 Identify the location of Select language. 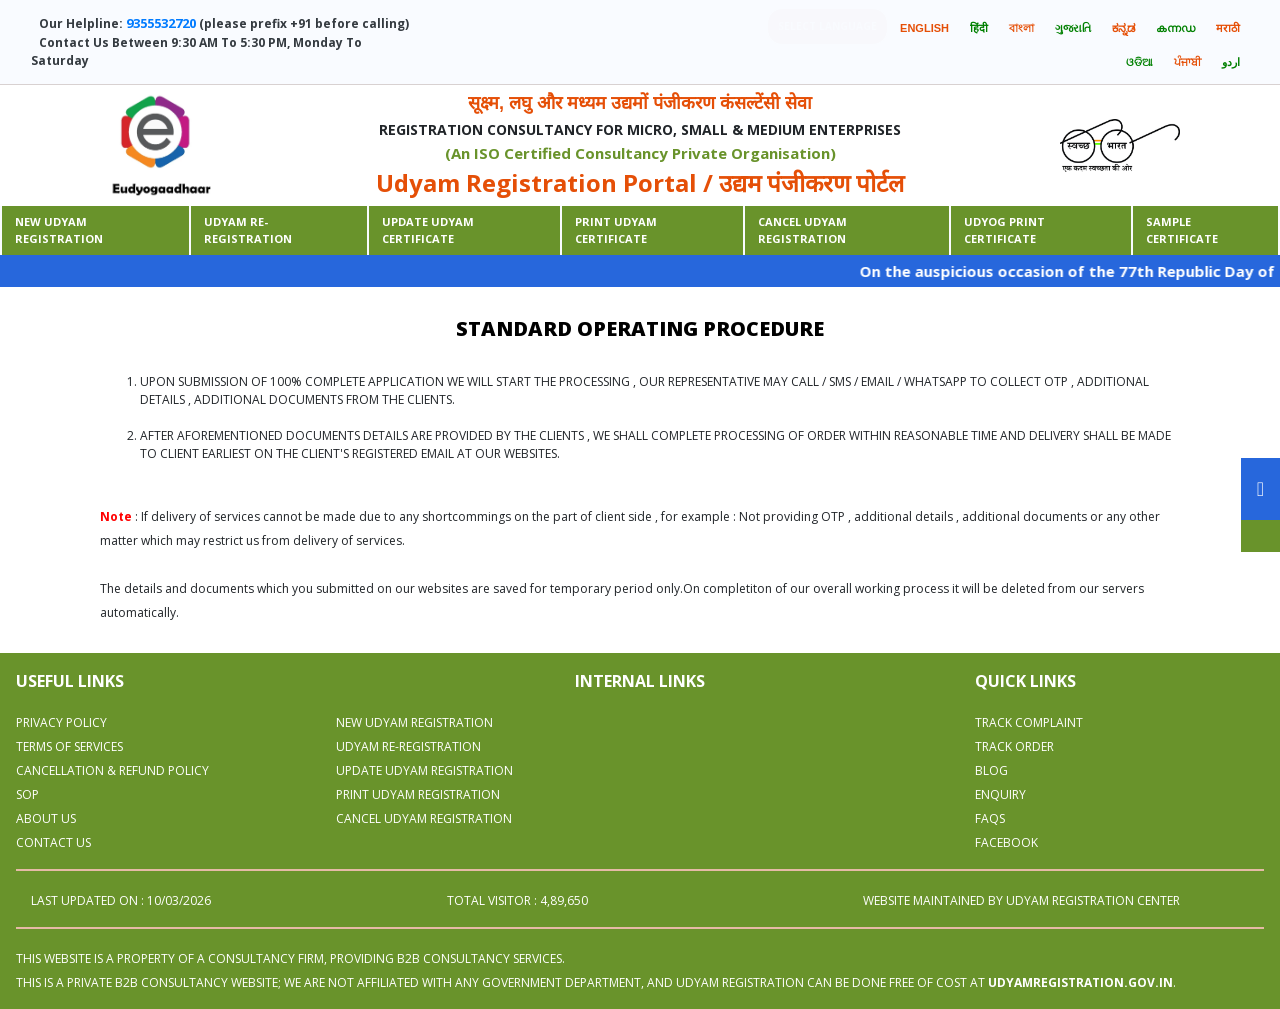
(827, 26).